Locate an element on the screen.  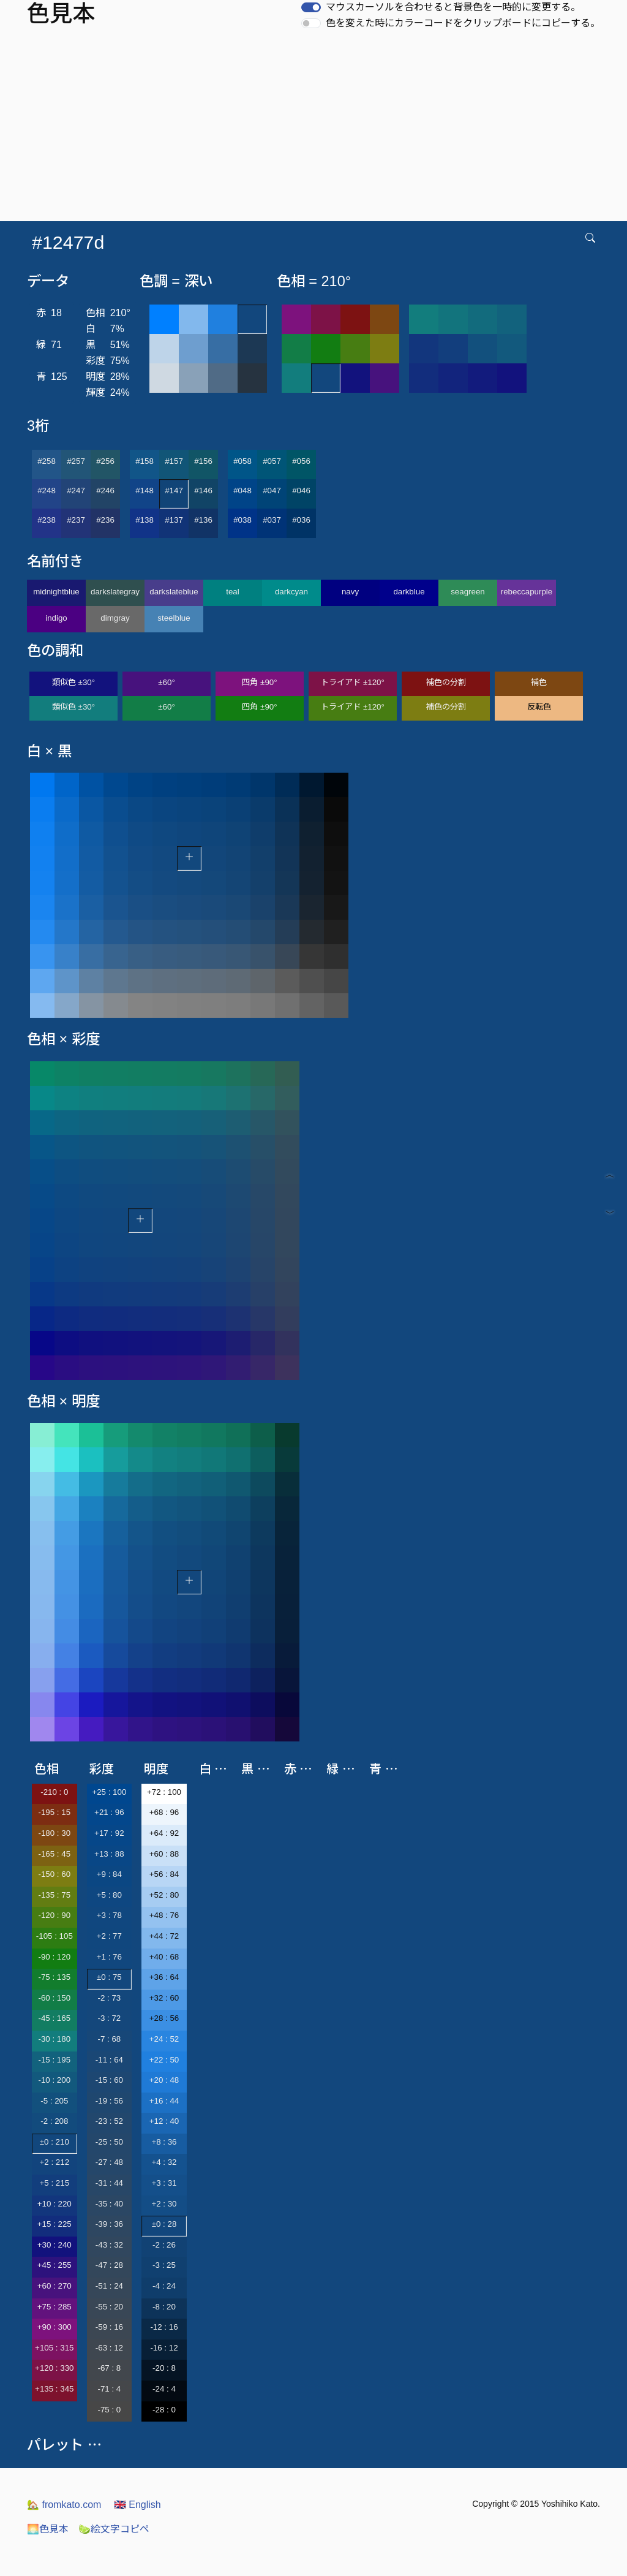
#237 is located at coordinates (76, 520).